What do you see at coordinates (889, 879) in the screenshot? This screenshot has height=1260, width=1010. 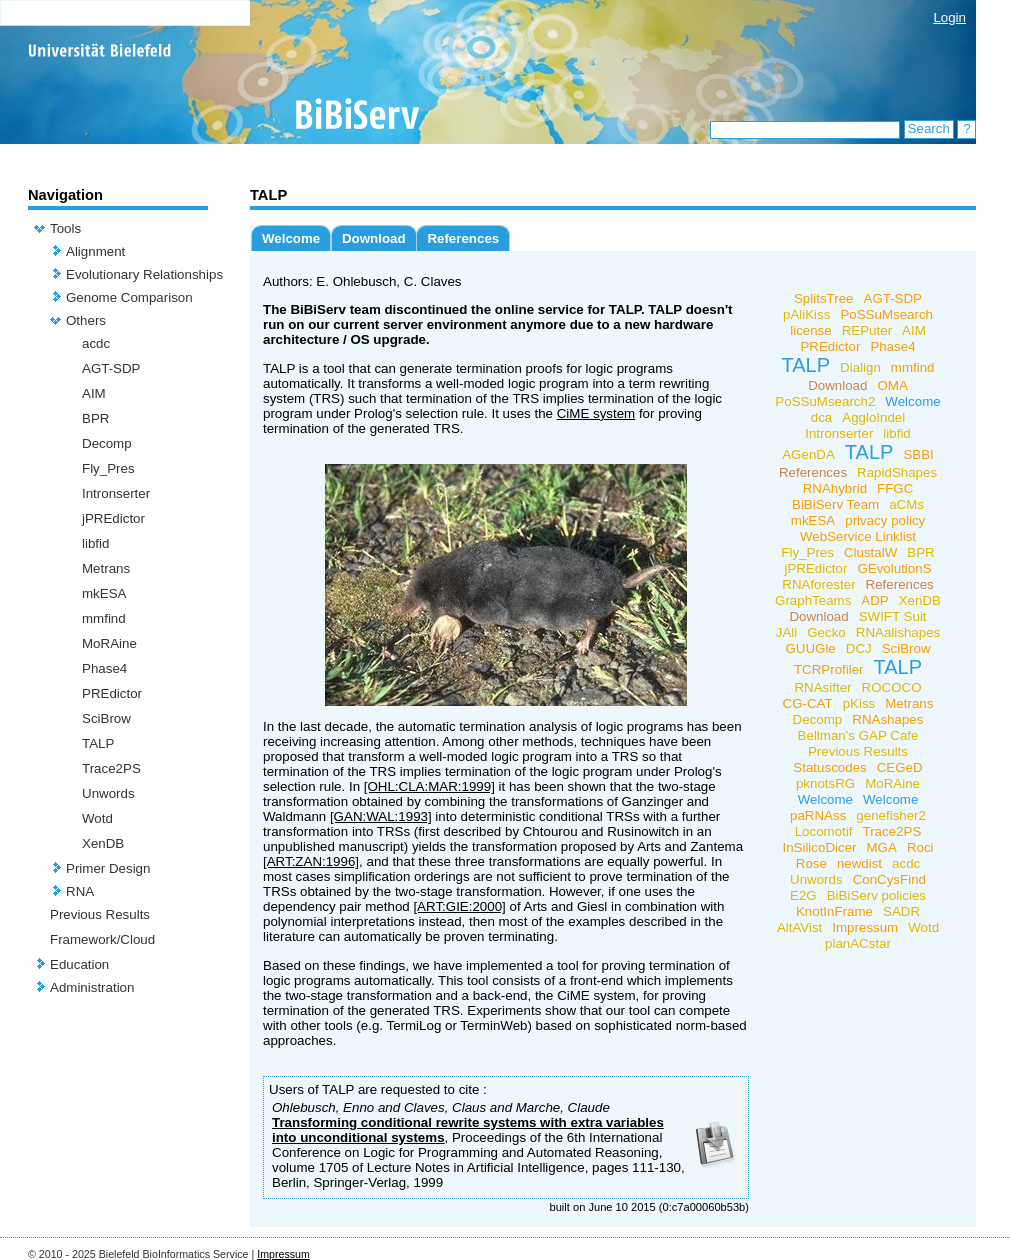 I see `ConCysFind` at bounding box center [889, 879].